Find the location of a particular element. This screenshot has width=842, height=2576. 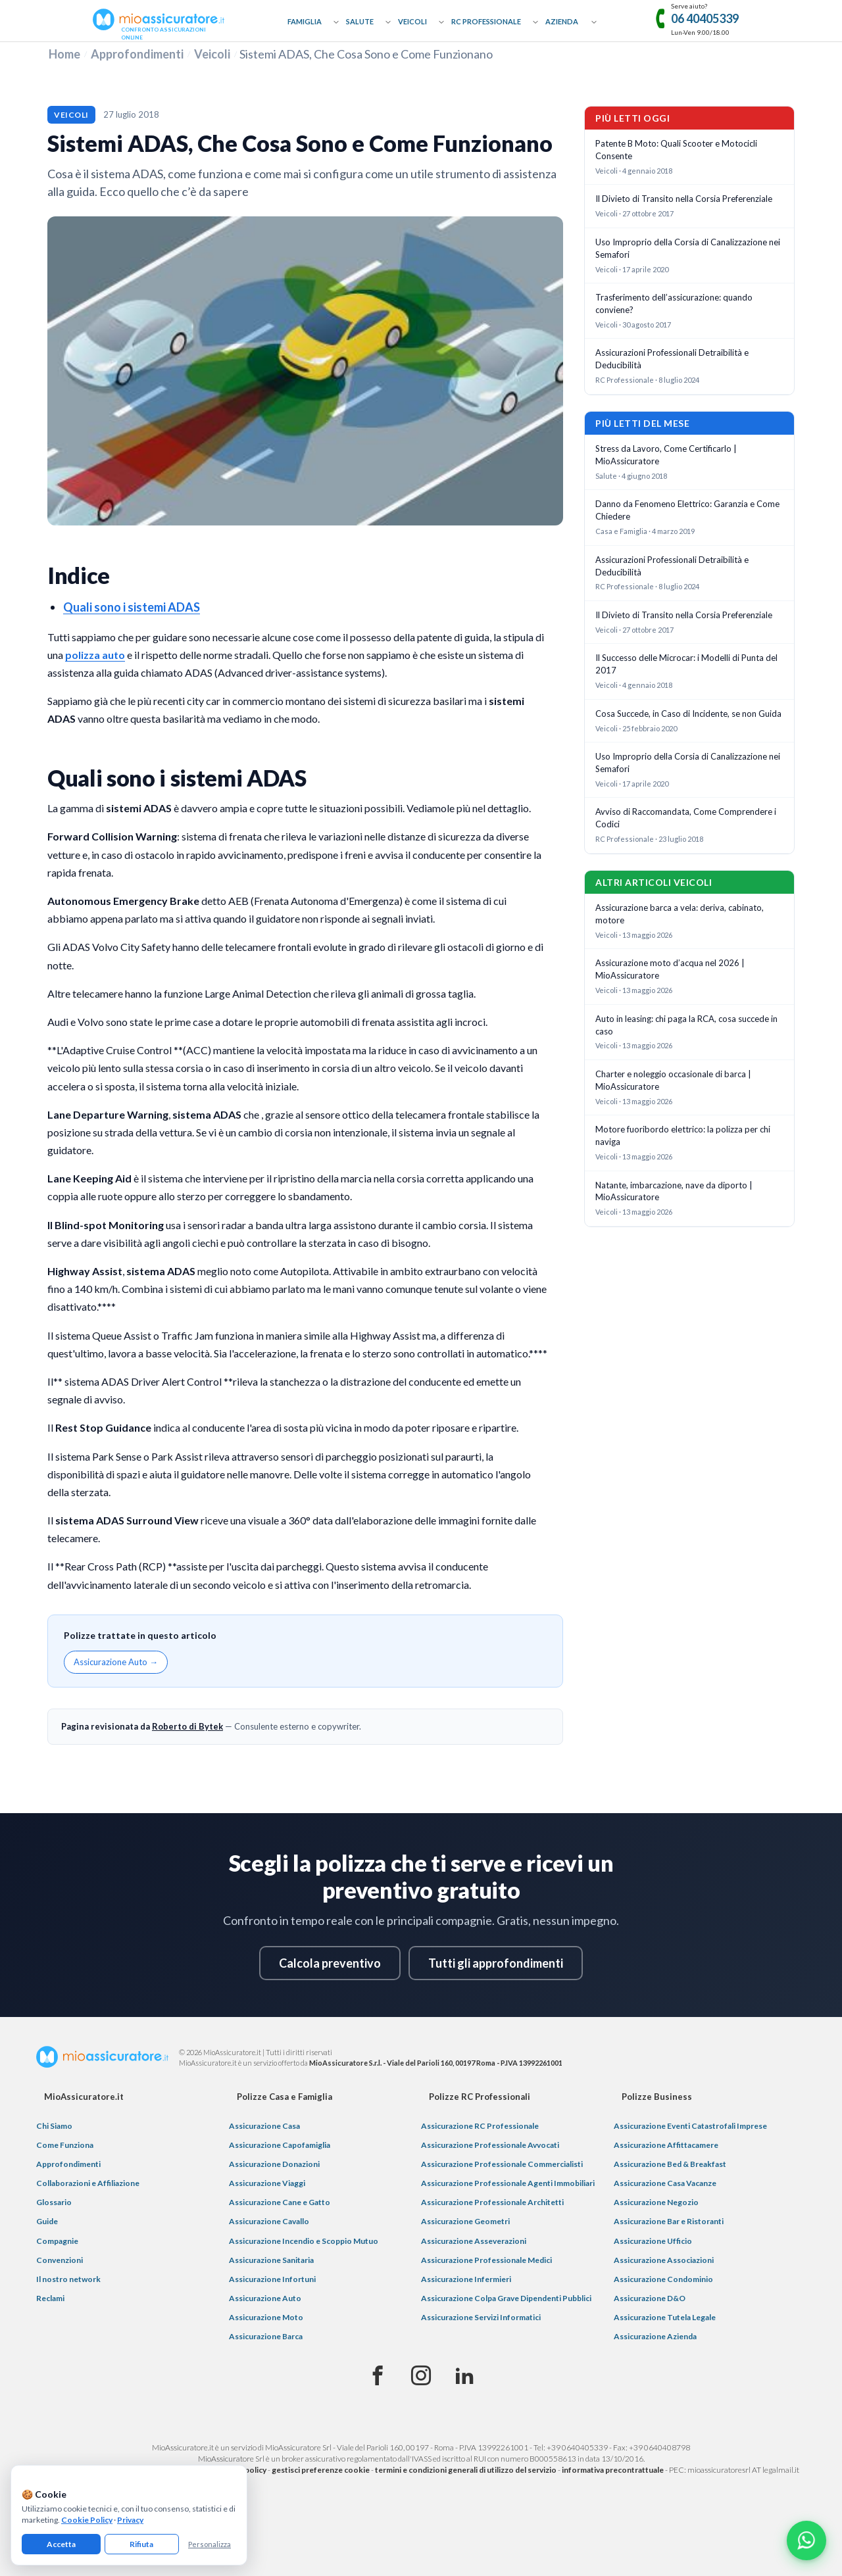

Natante, imbarcazione, nave da diporto | MioAssicuratore is located at coordinates (674, 1191).